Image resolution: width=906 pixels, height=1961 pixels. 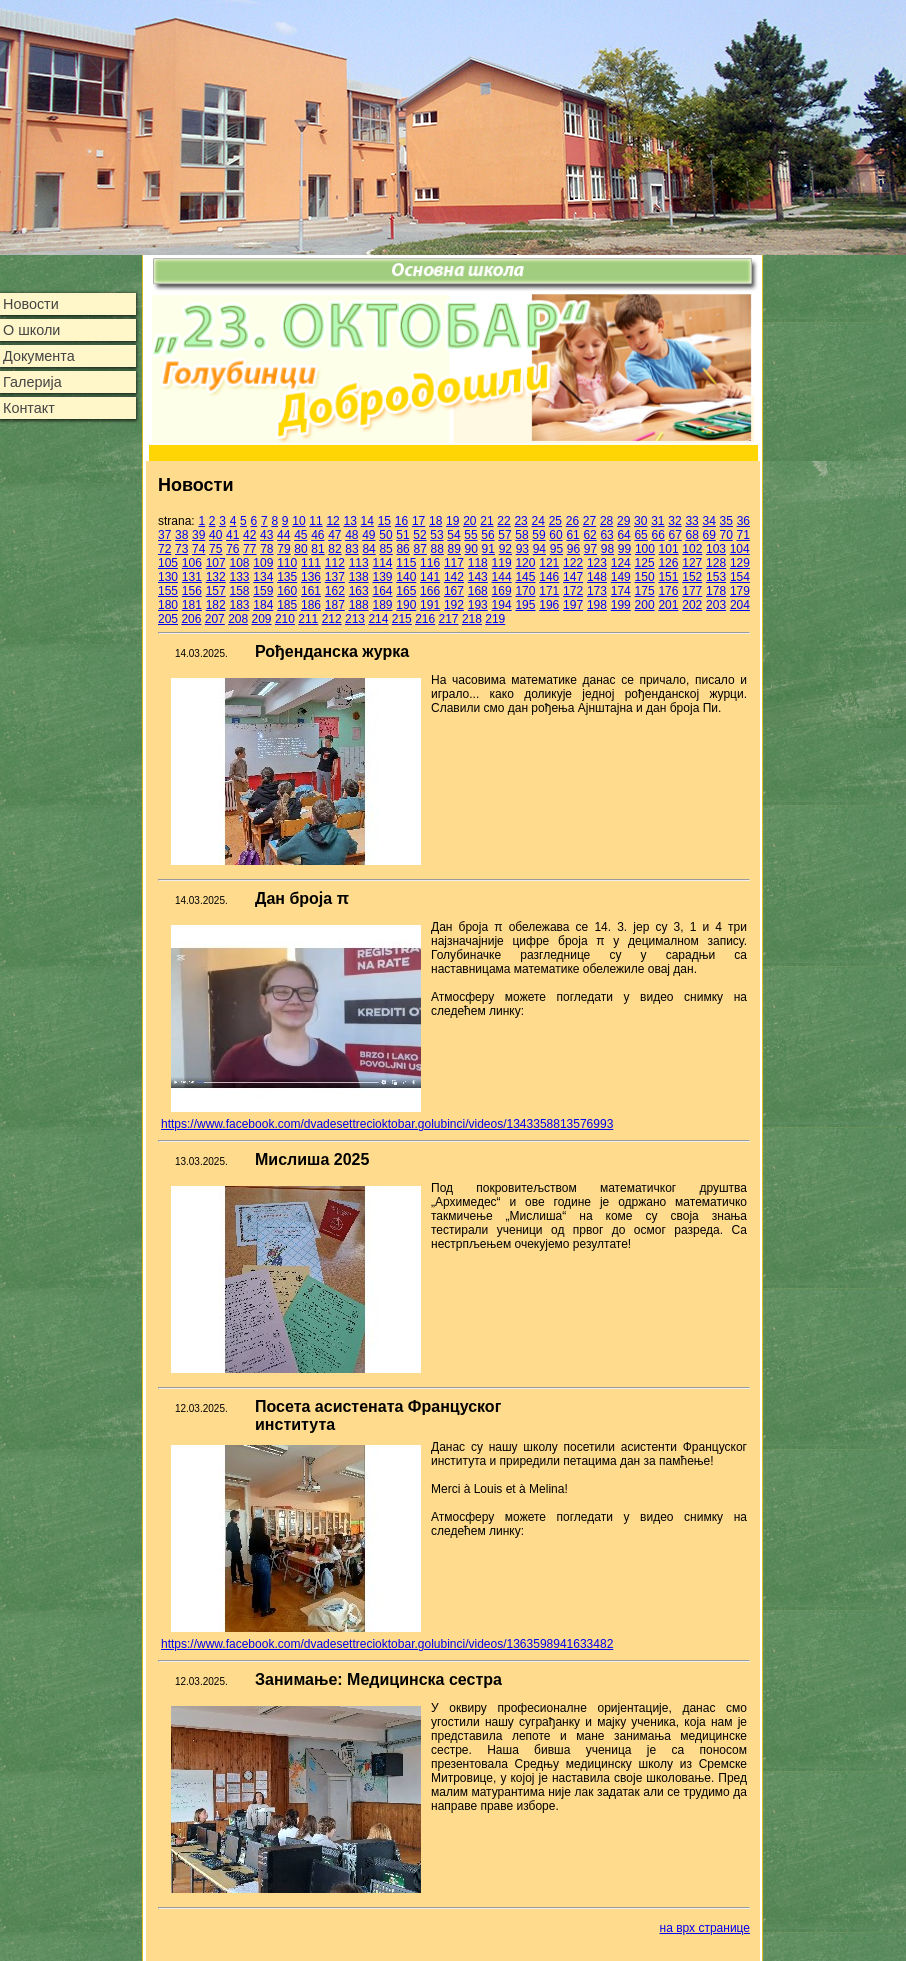 I want to click on 190, so click(x=406, y=605).